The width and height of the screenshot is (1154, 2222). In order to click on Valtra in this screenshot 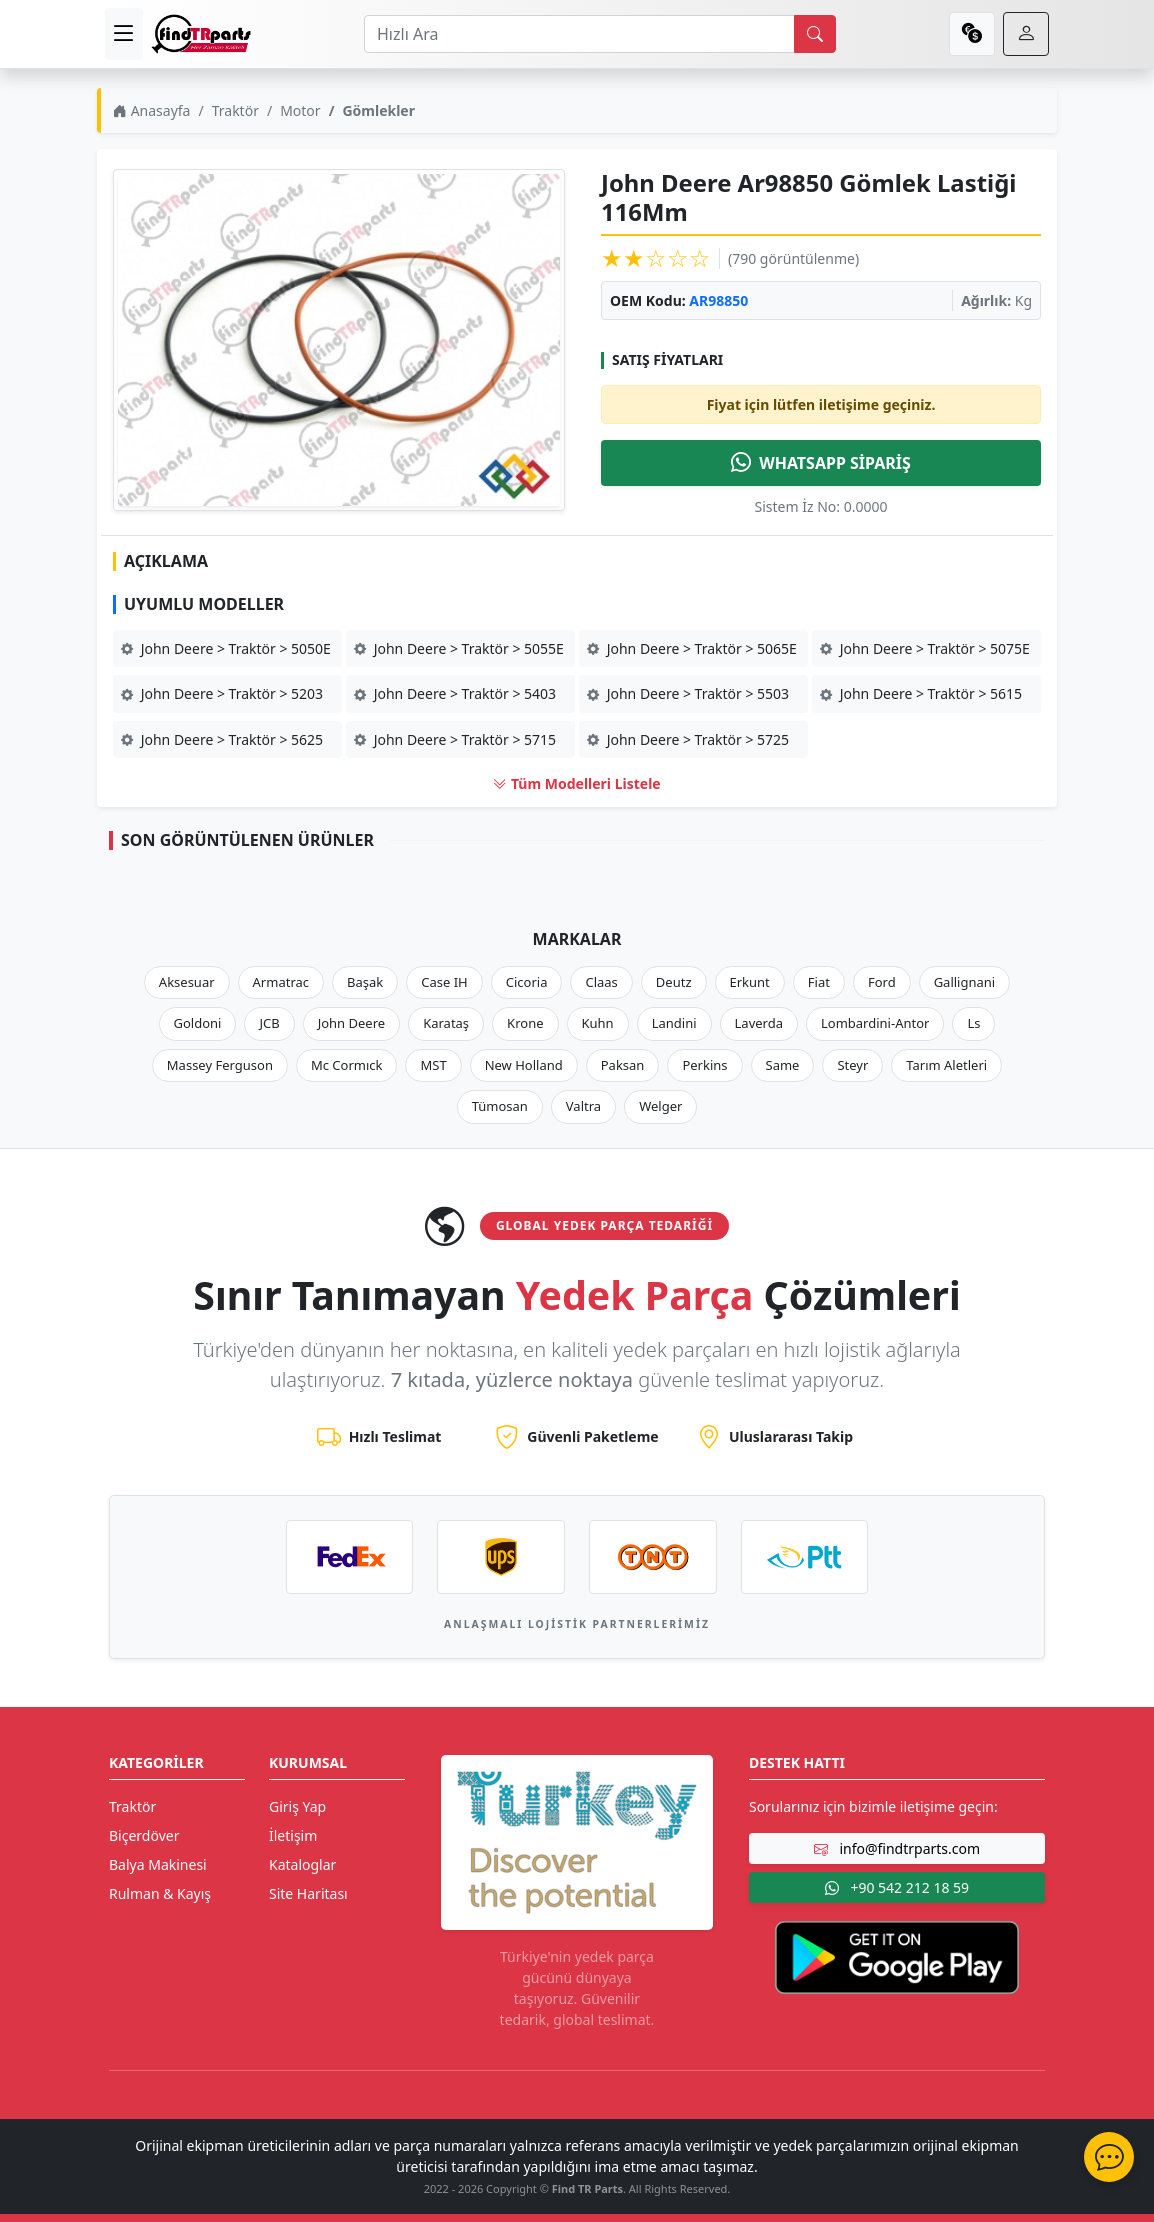, I will do `click(583, 1106)`.